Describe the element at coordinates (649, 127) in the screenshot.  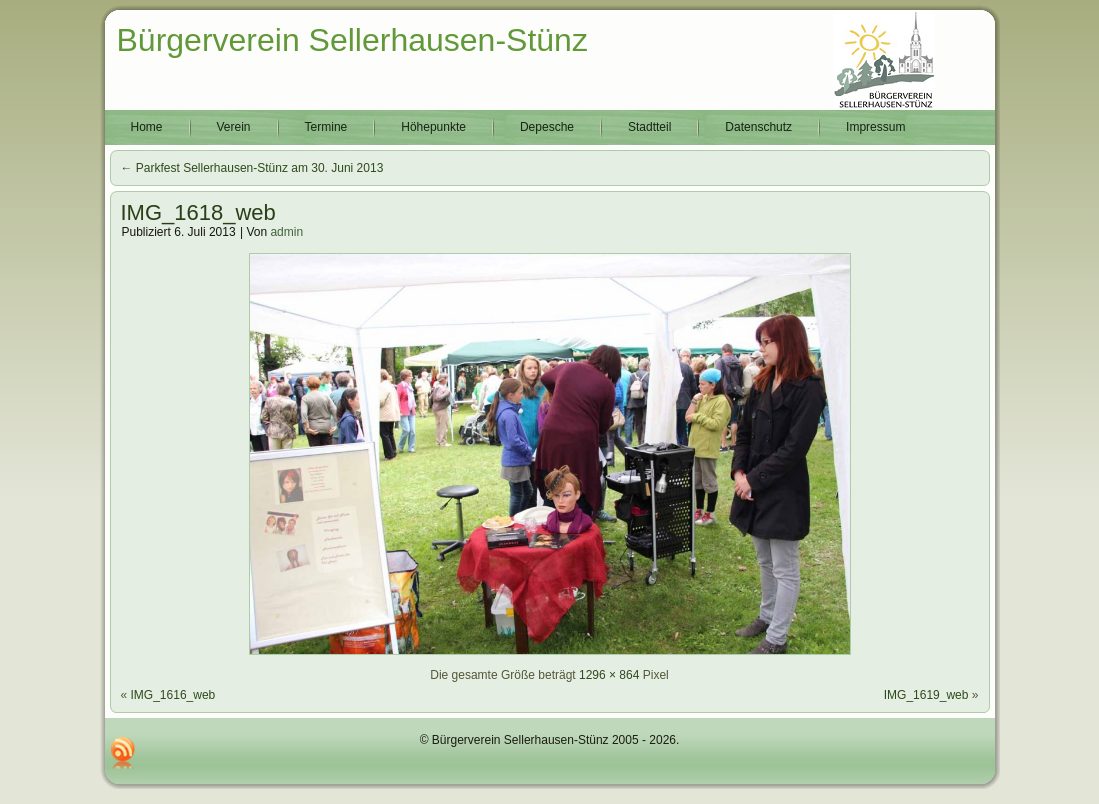
I see `Stadtteil` at that location.